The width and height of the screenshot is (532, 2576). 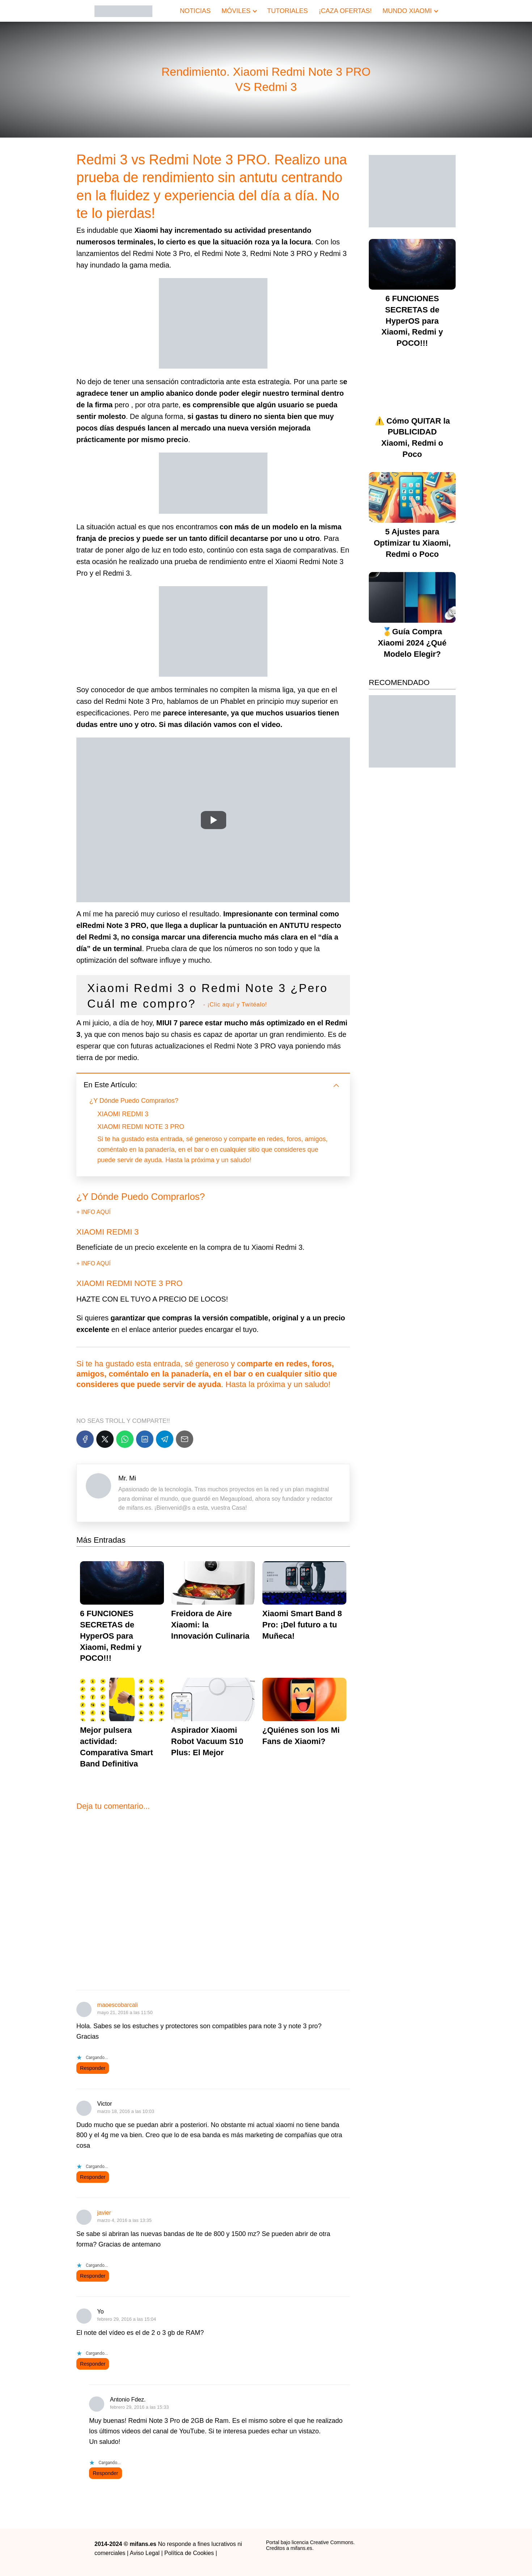 I want to click on Aviso Legal, so click(x=145, y=2553).